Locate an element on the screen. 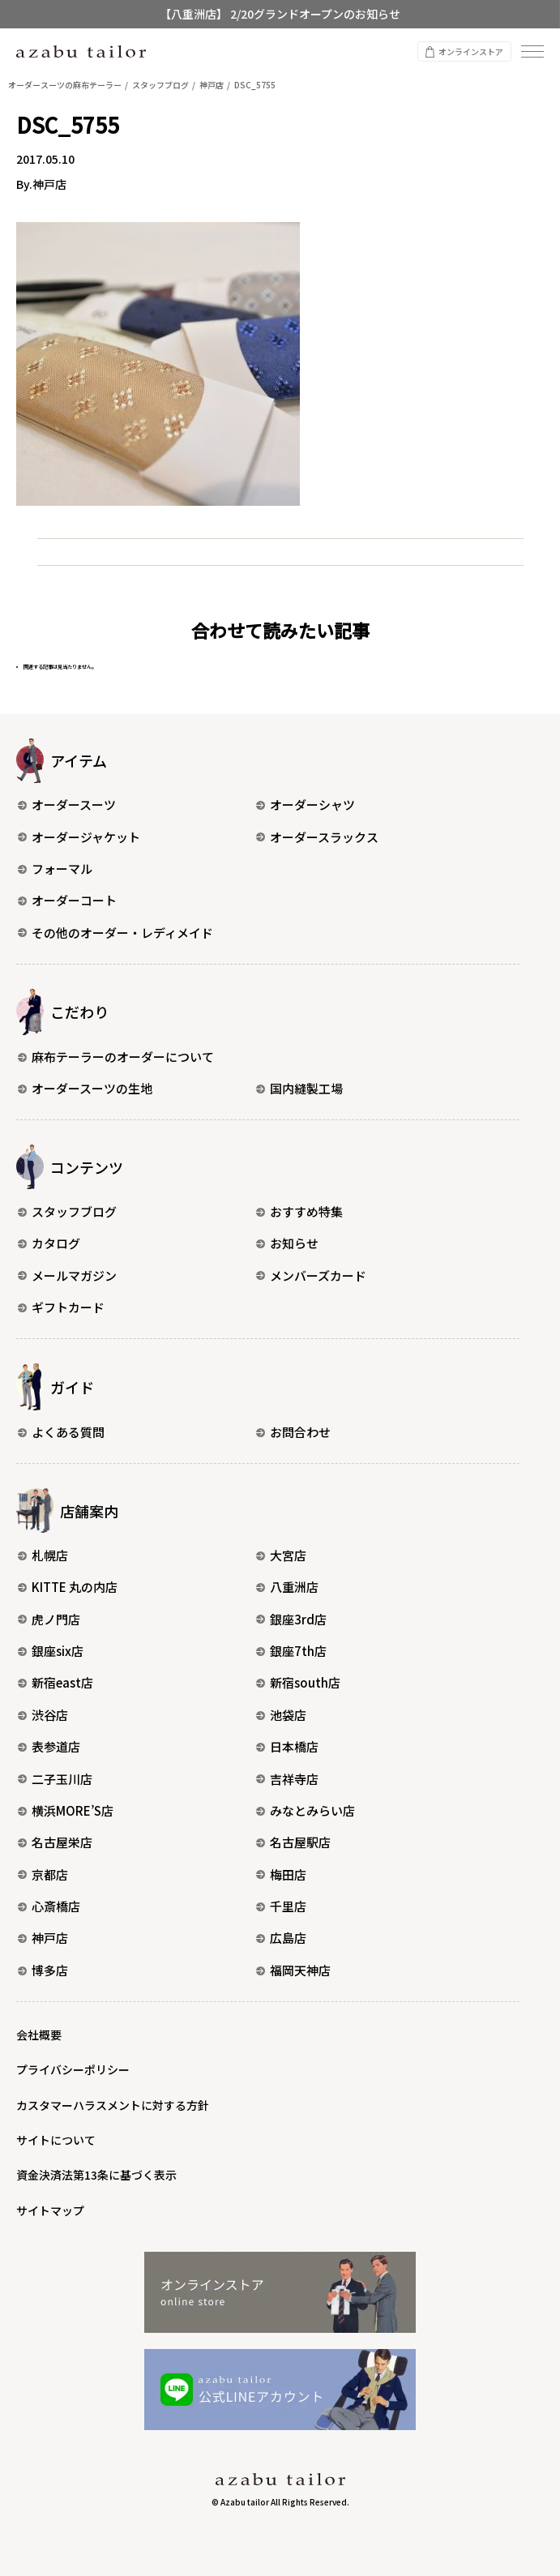  [ナビゲーションを開く] is located at coordinates (532, 51).